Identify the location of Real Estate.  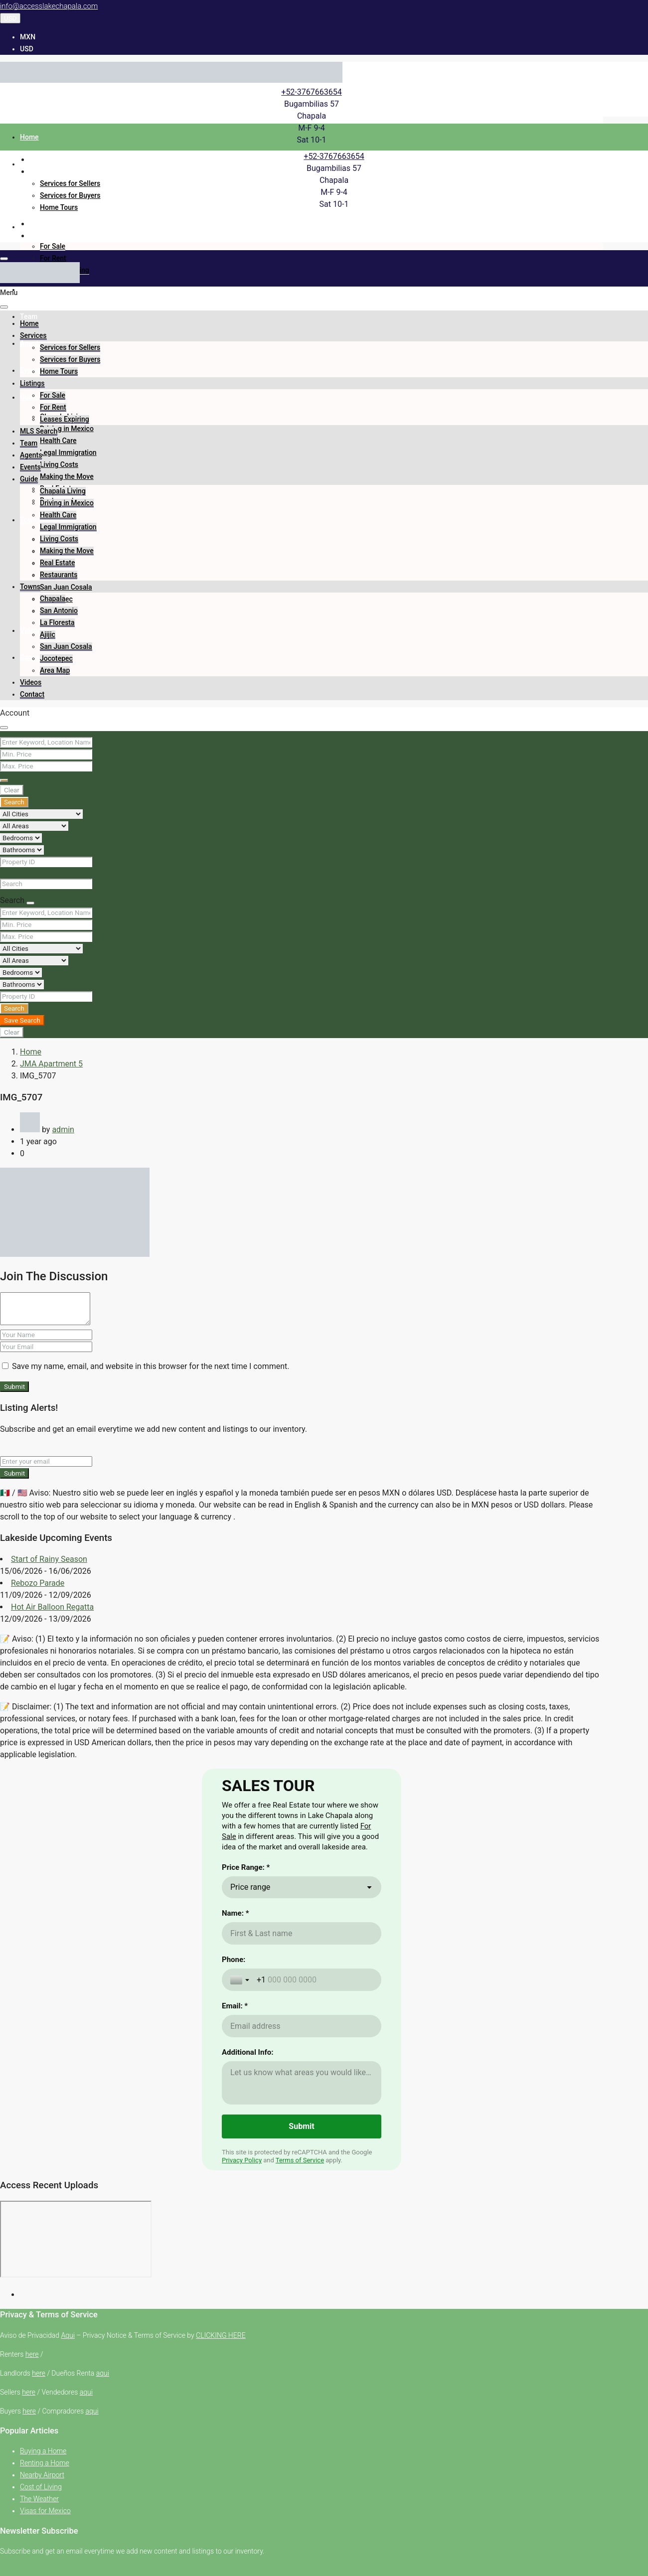
(57, 563).